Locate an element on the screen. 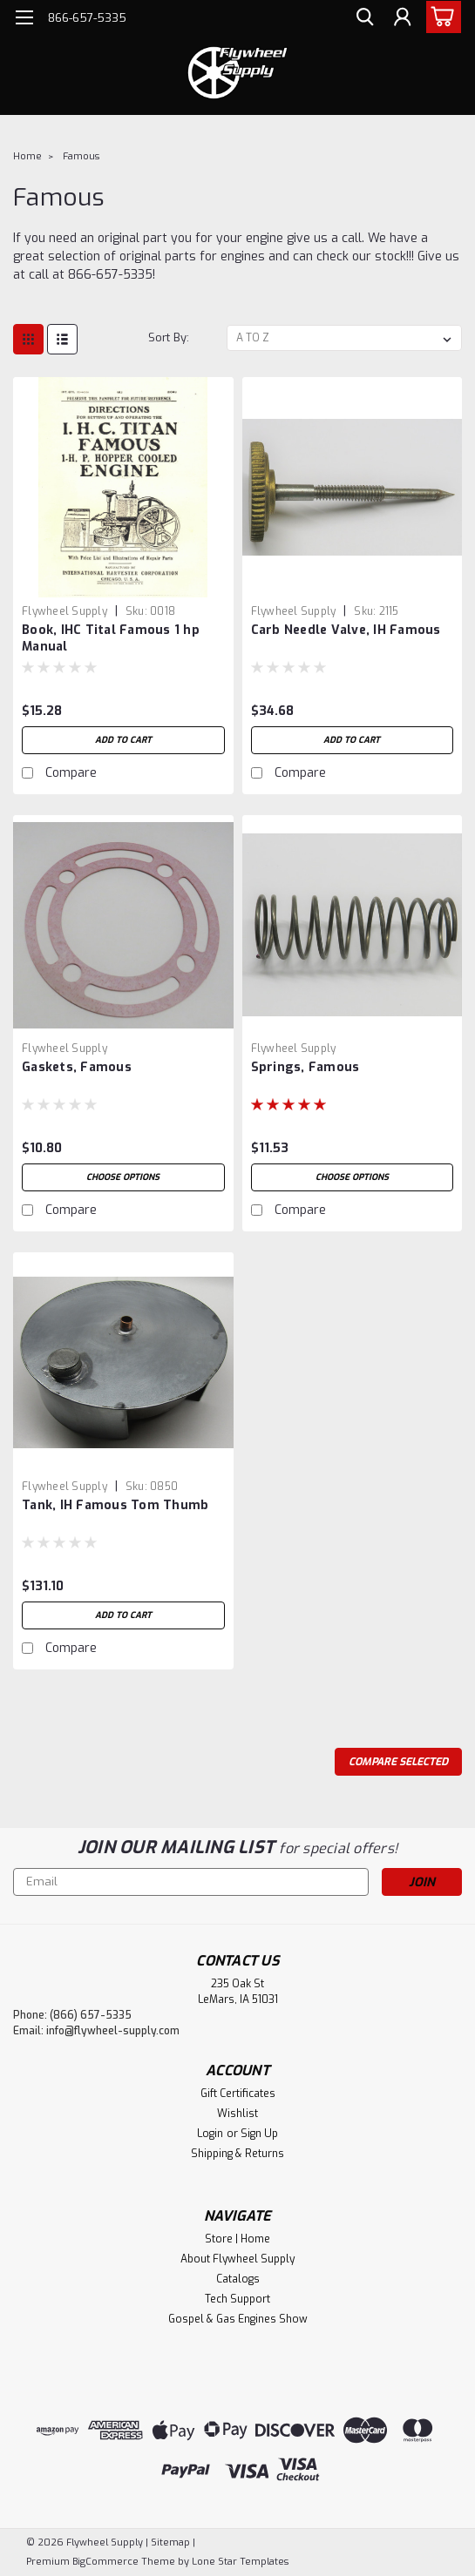 The image size is (475, 2576). Home is located at coordinates (27, 156).